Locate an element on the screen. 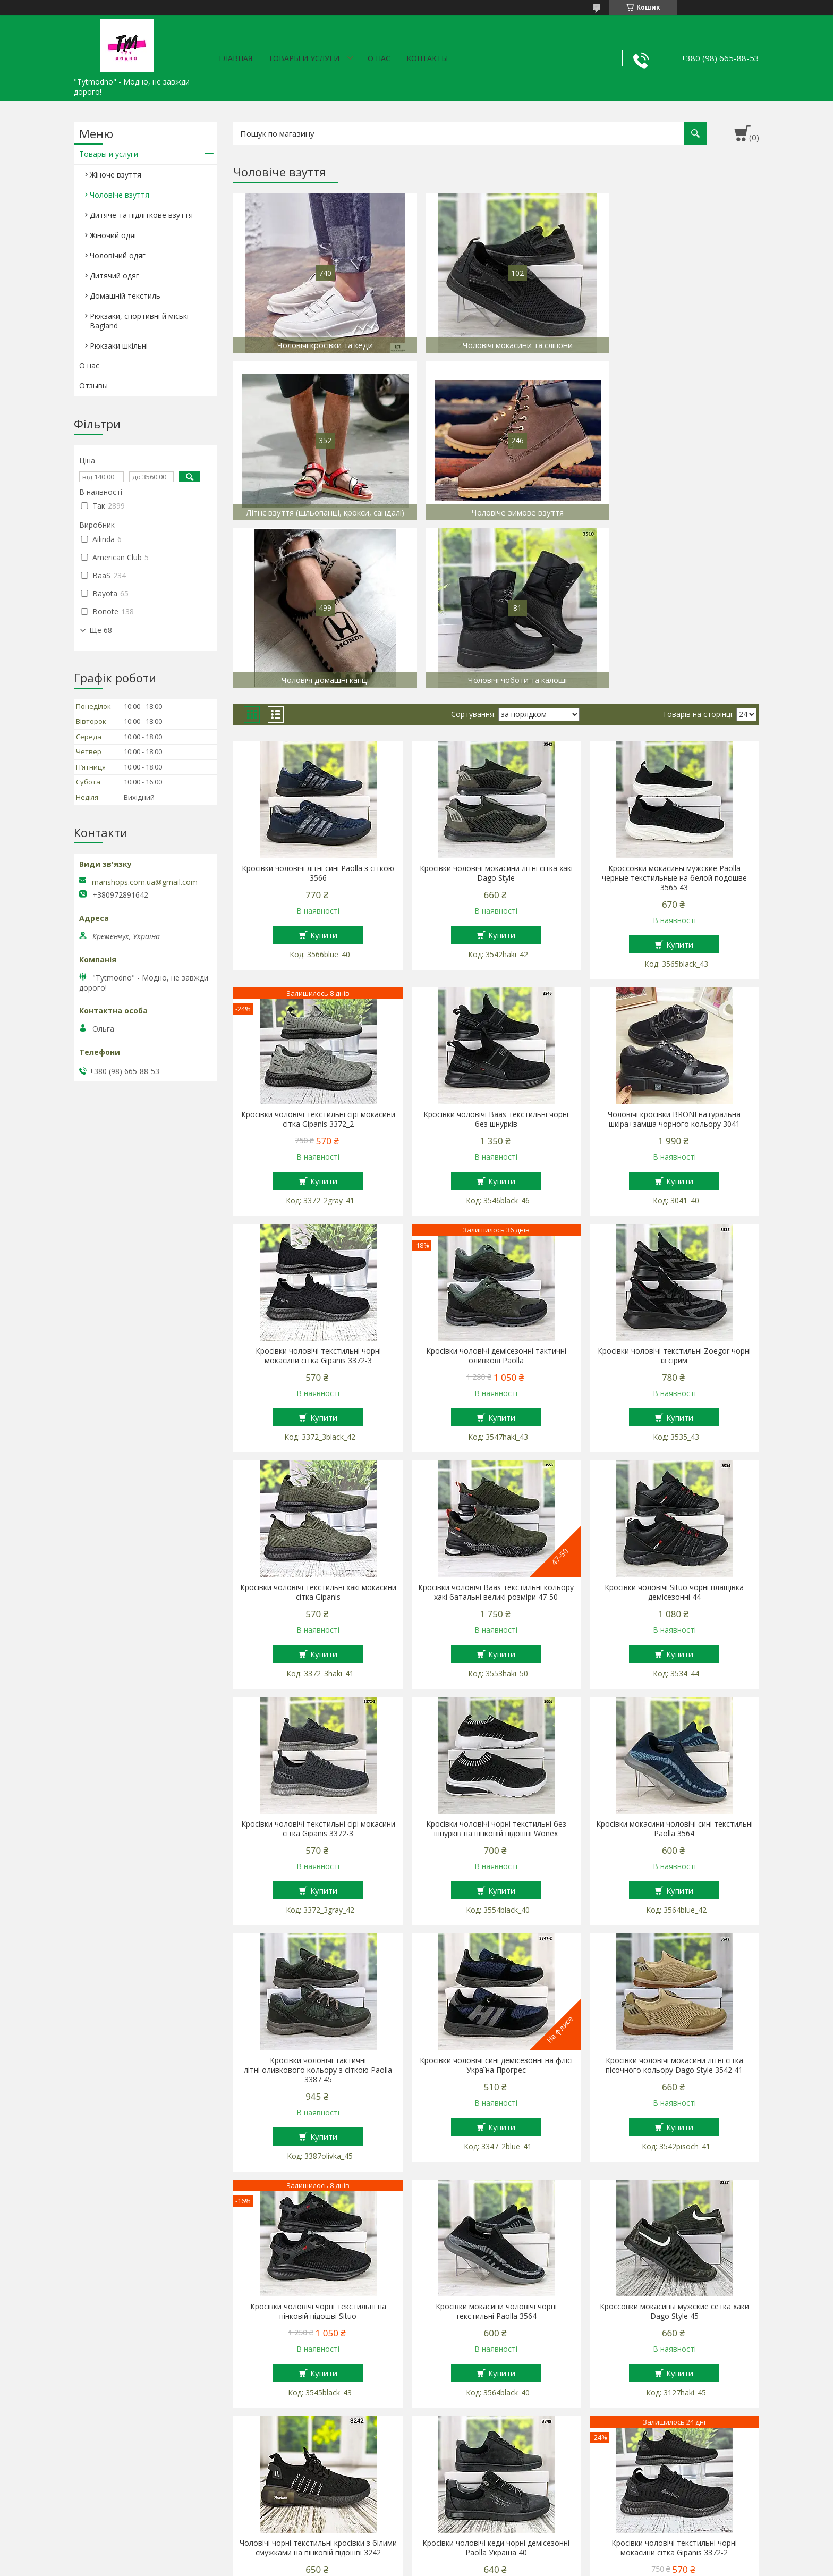  Prom.ua is located at coordinates (469, 2556).